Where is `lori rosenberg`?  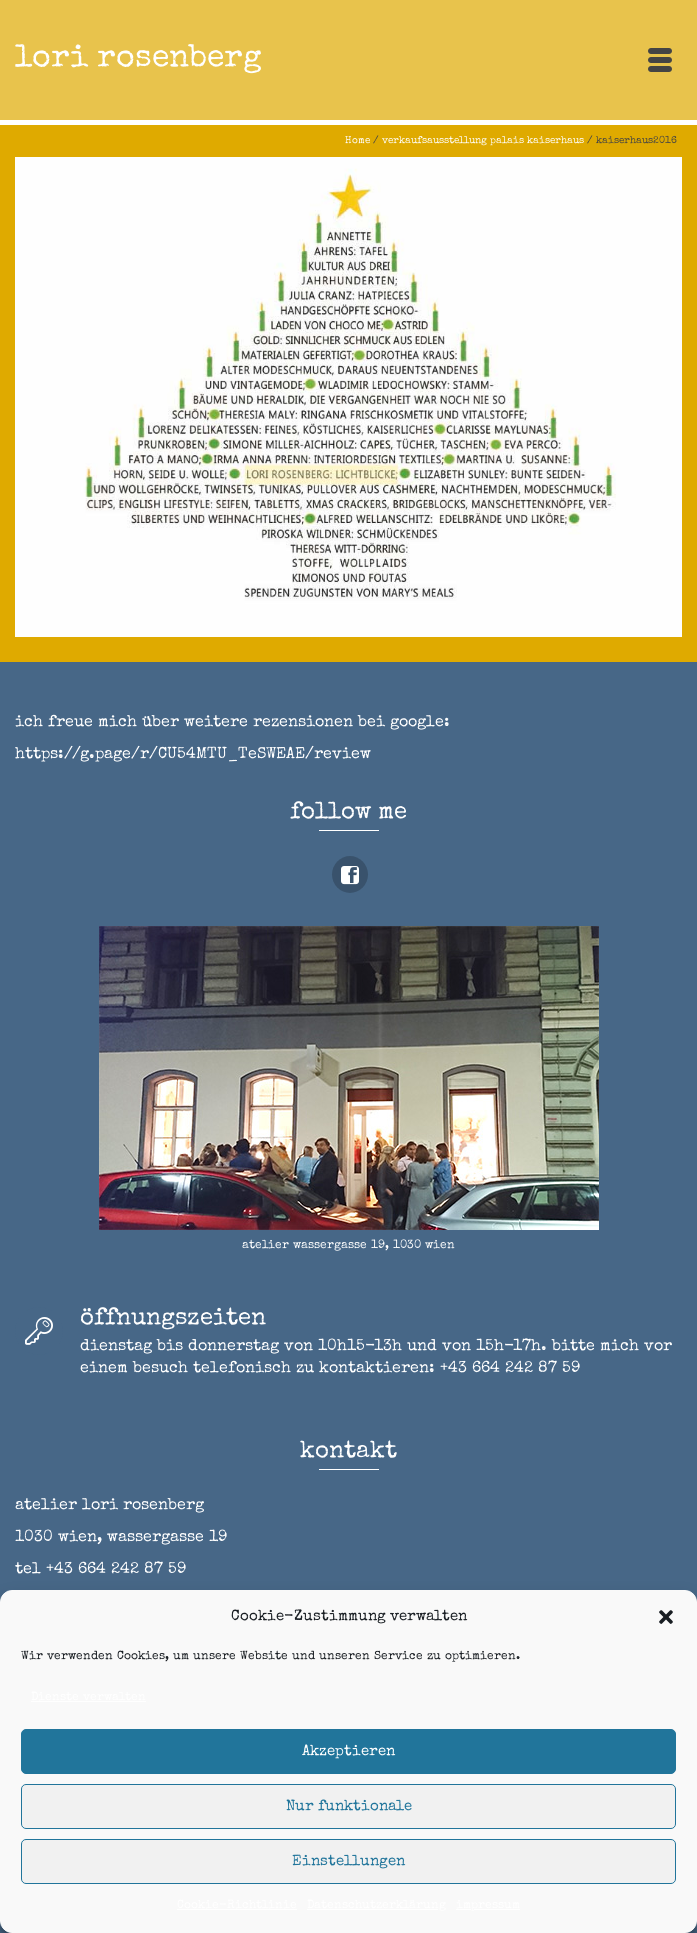 lori rosenberg is located at coordinates (138, 59).